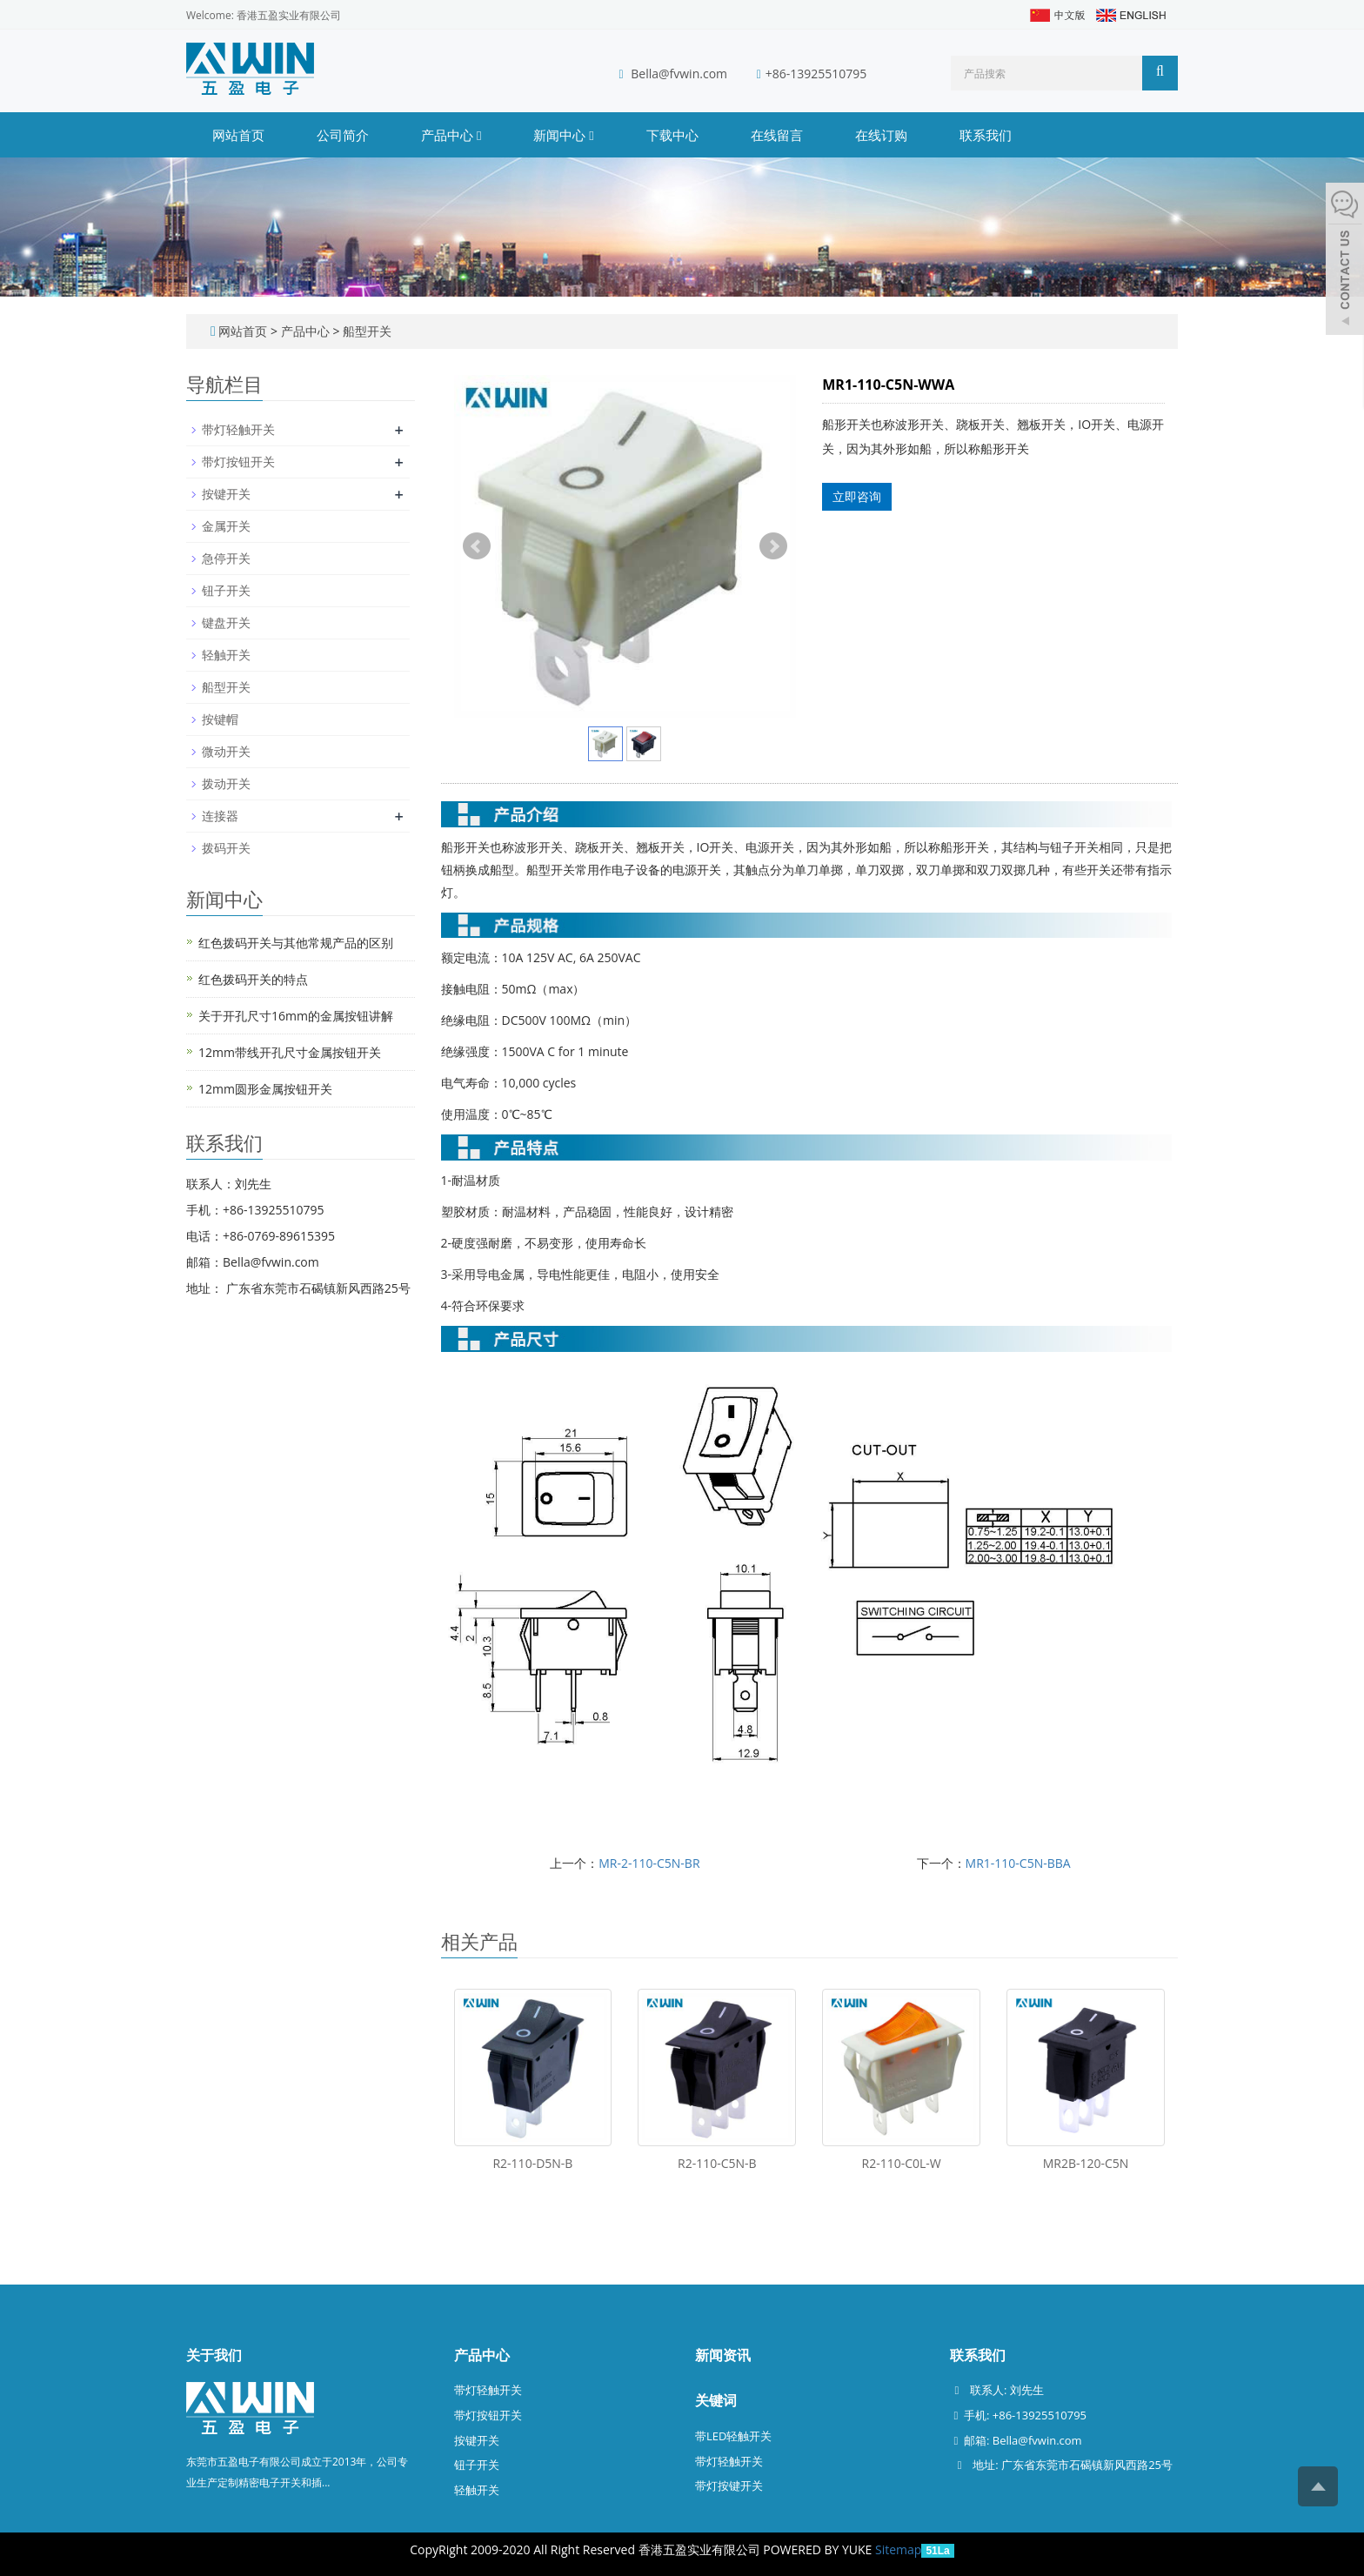 This screenshot has width=1364, height=2576. Describe the element at coordinates (856, 496) in the screenshot. I see `立即咨询` at that location.